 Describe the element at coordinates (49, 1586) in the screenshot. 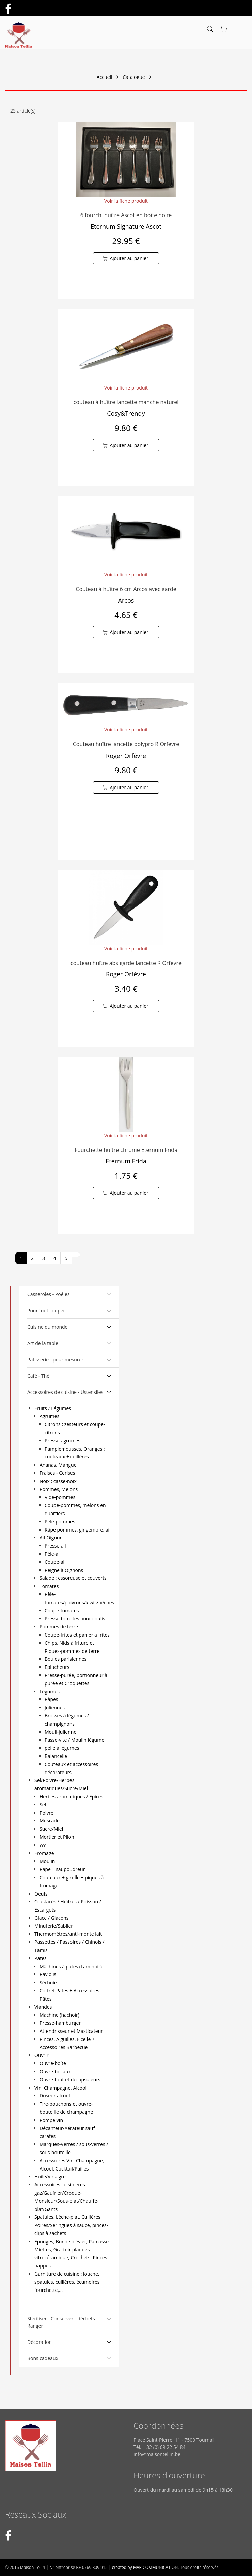

I see `Tomates` at that location.